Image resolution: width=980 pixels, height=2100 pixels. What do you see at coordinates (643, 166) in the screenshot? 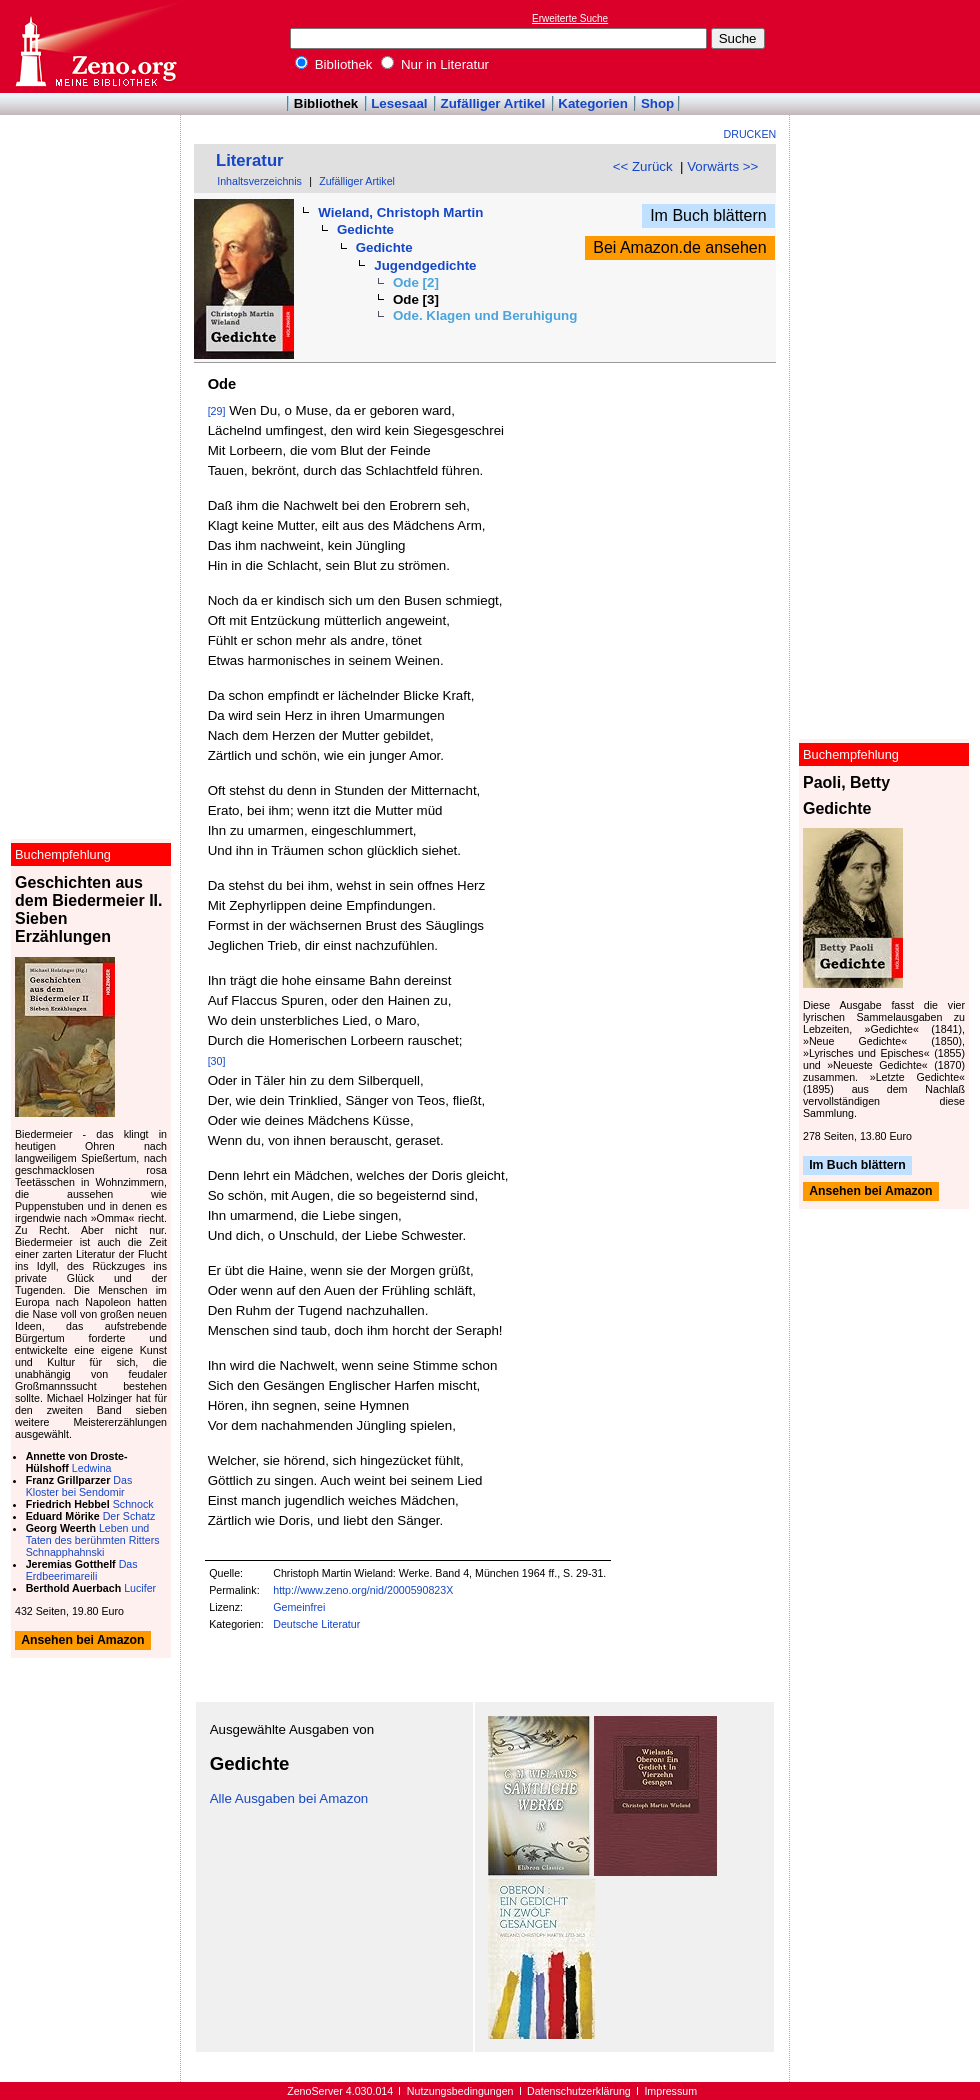
I see `<< Zurück` at bounding box center [643, 166].